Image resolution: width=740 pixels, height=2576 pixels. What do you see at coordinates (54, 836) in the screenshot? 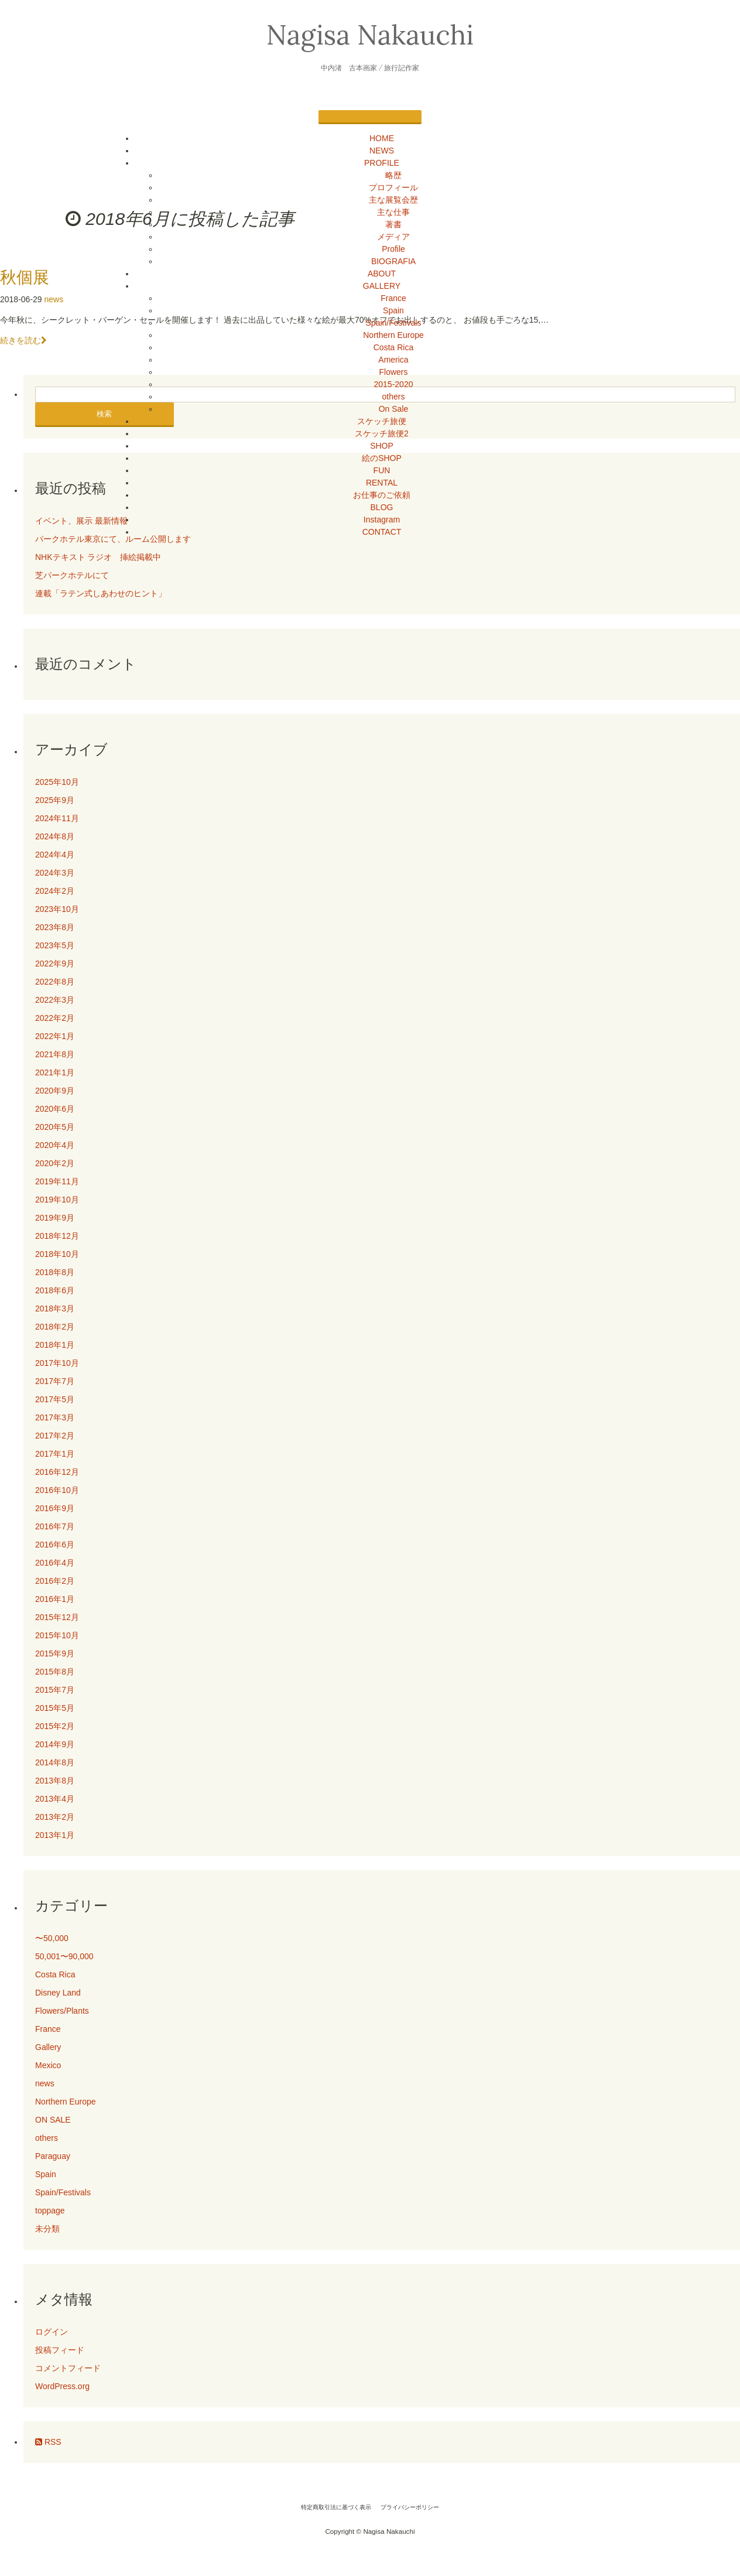
I see `2024年8月` at bounding box center [54, 836].